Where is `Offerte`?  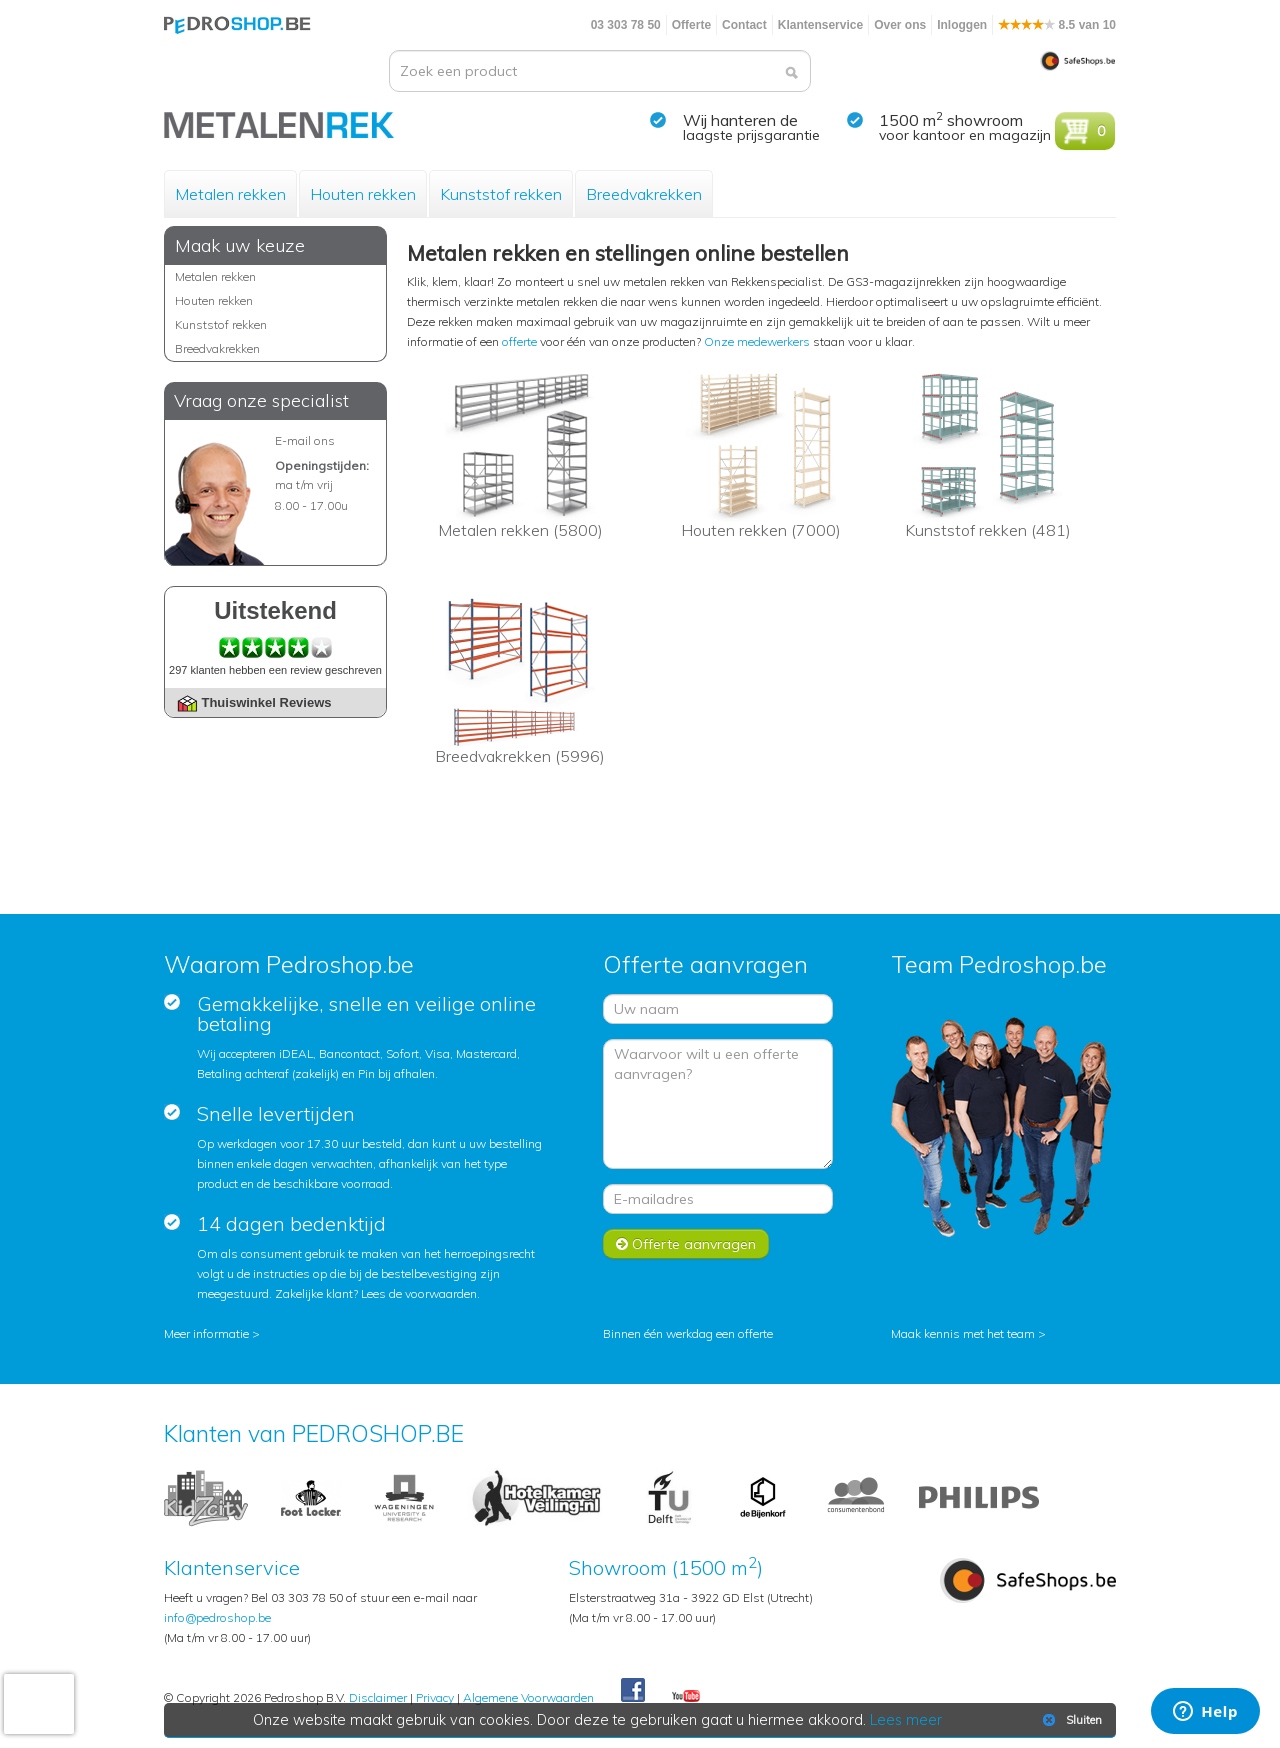
Offerte is located at coordinates (691, 25).